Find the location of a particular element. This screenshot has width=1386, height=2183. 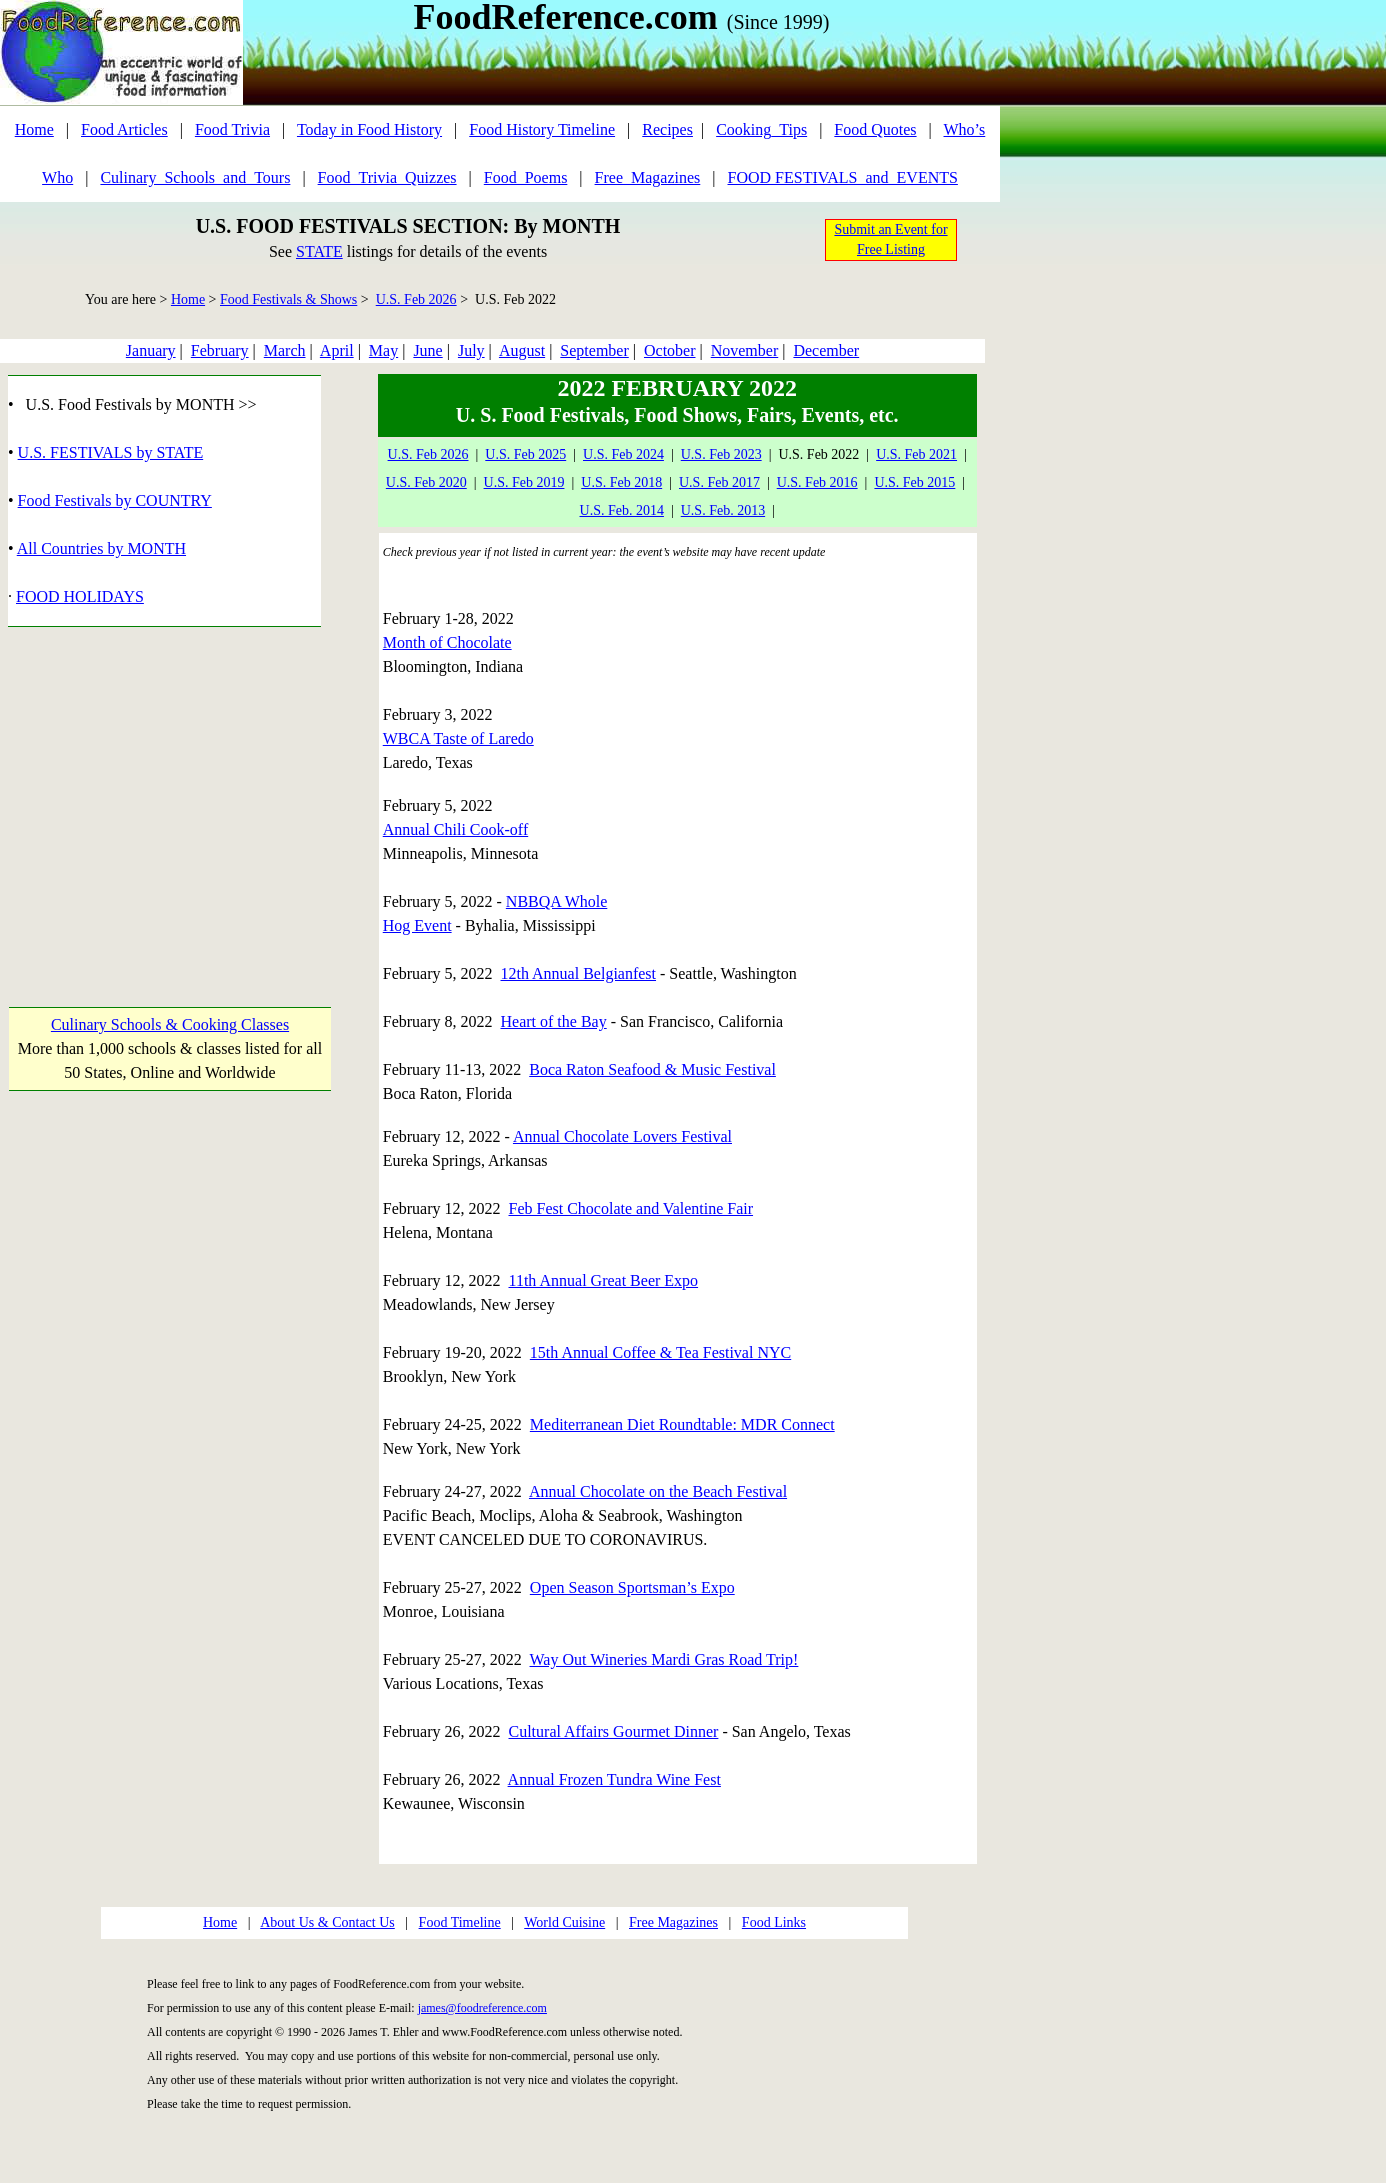

Free Magazines is located at coordinates (673, 1922).